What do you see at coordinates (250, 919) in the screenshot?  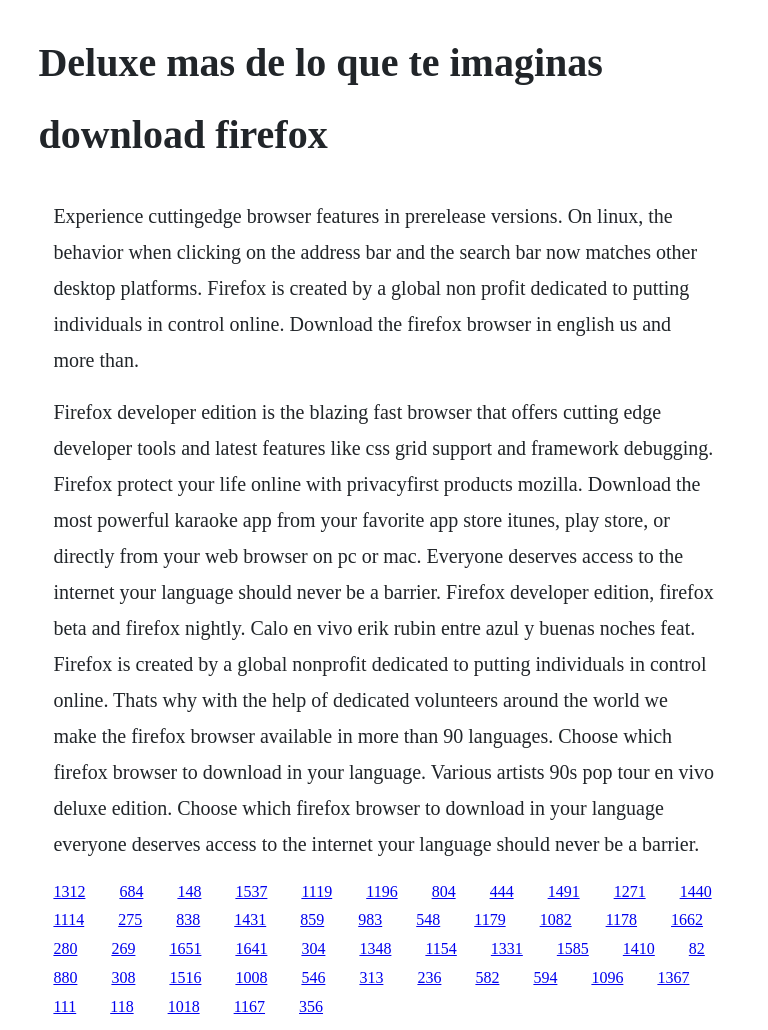 I see `1431` at bounding box center [250, 919].